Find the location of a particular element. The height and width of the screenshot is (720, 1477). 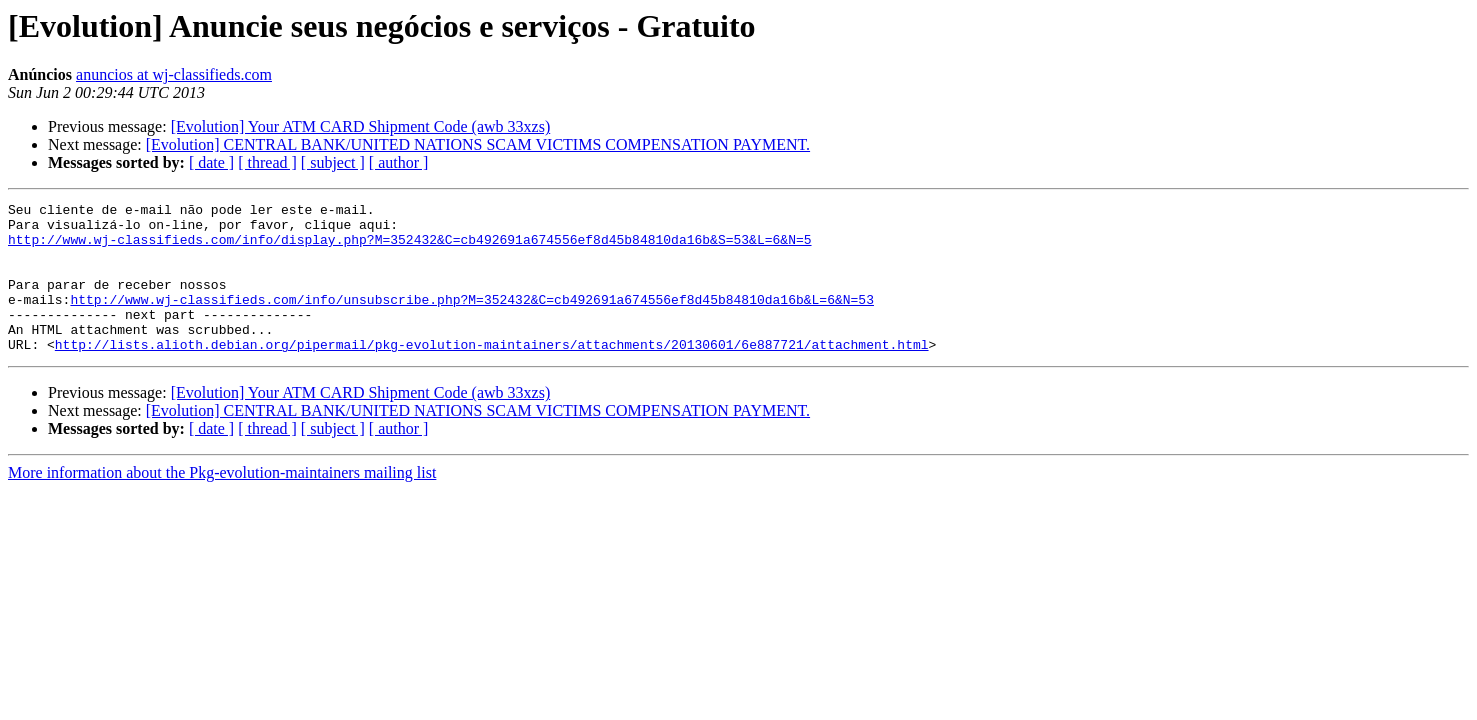

[ subject ] is located at coordinates (333, 162).